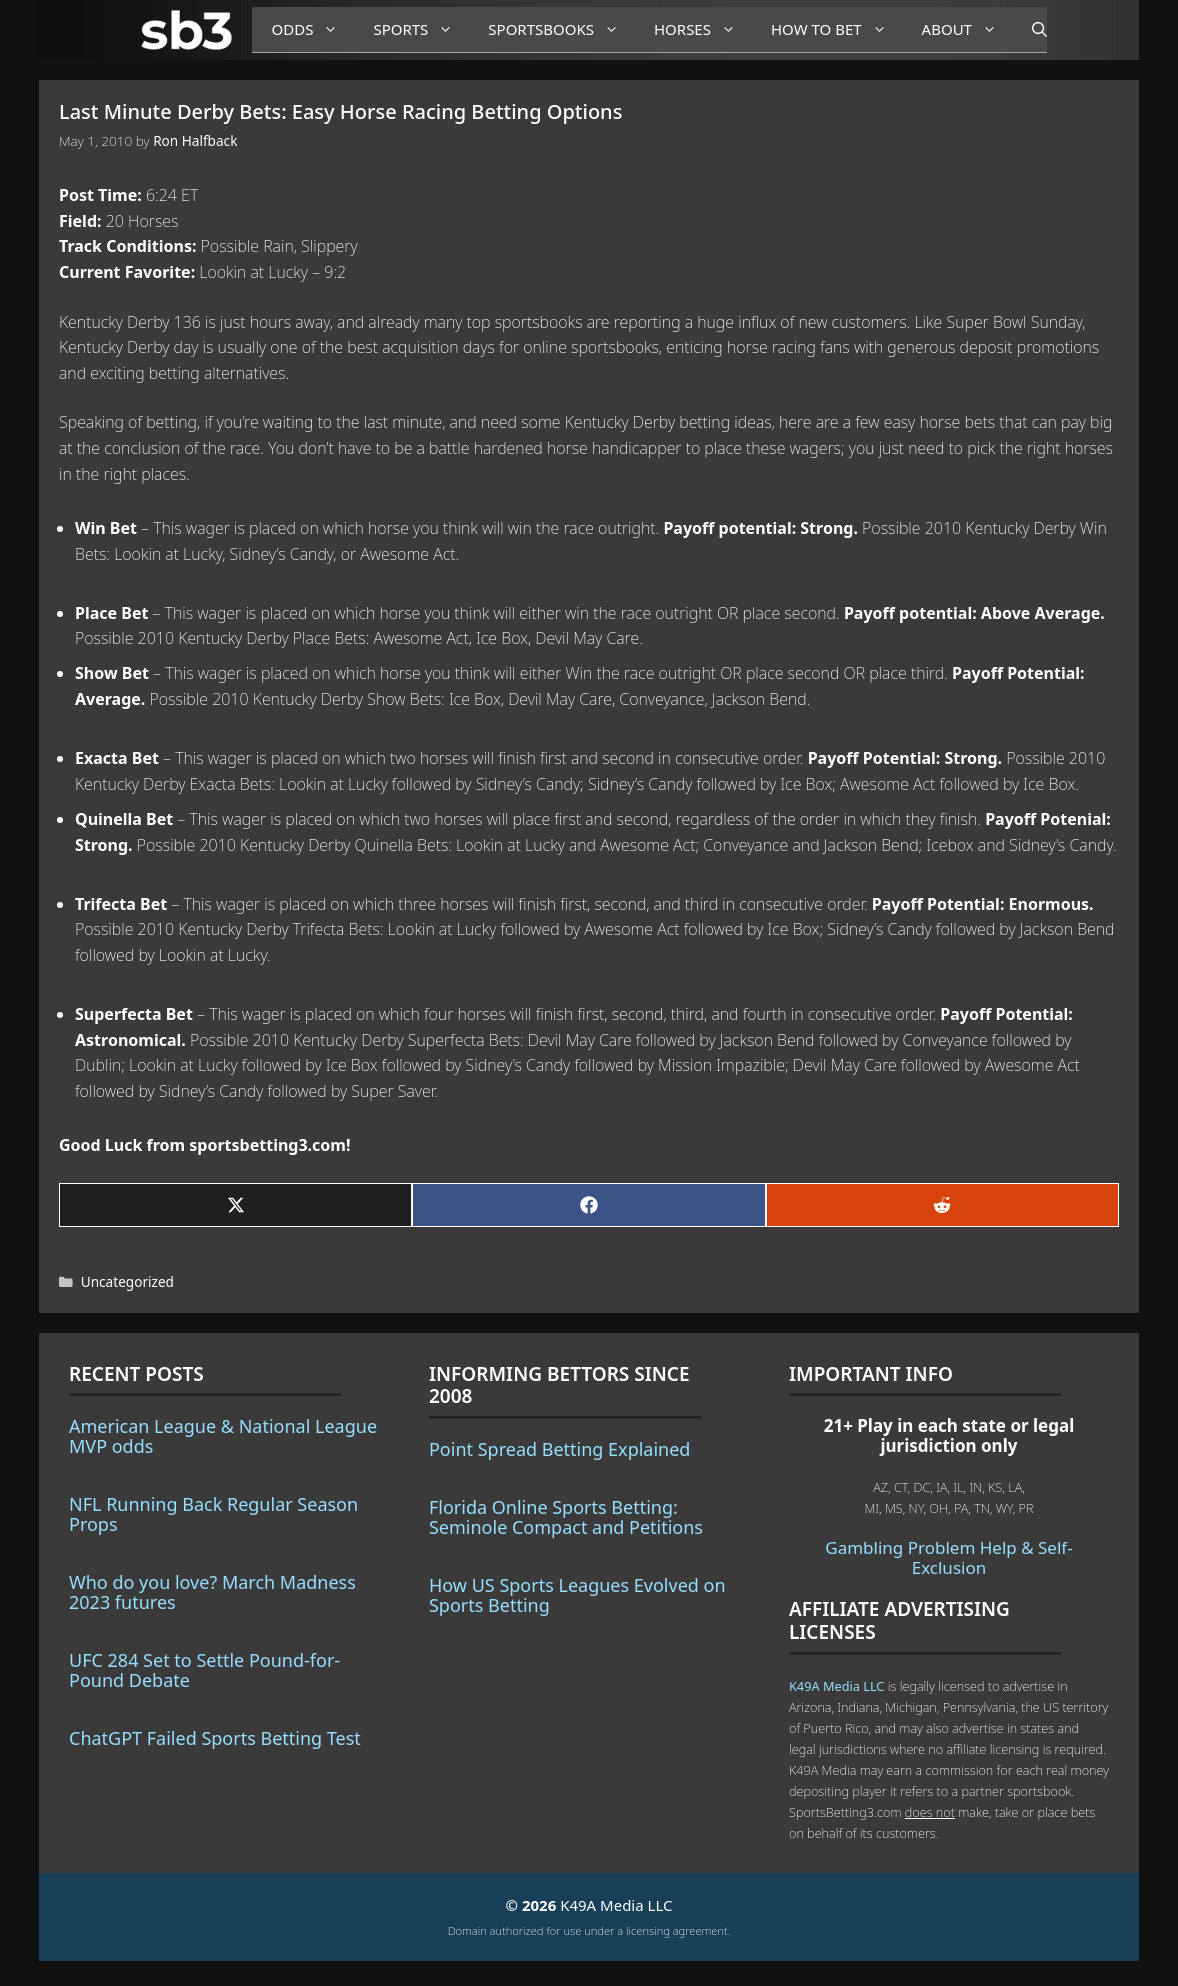 The image size is (1178, 1986). What do you see at coordinates (577, 1595) in the screenshot?
I see `How US Sports Leagues Evolved on Sports Betting` at bounding box center [577, 1595].